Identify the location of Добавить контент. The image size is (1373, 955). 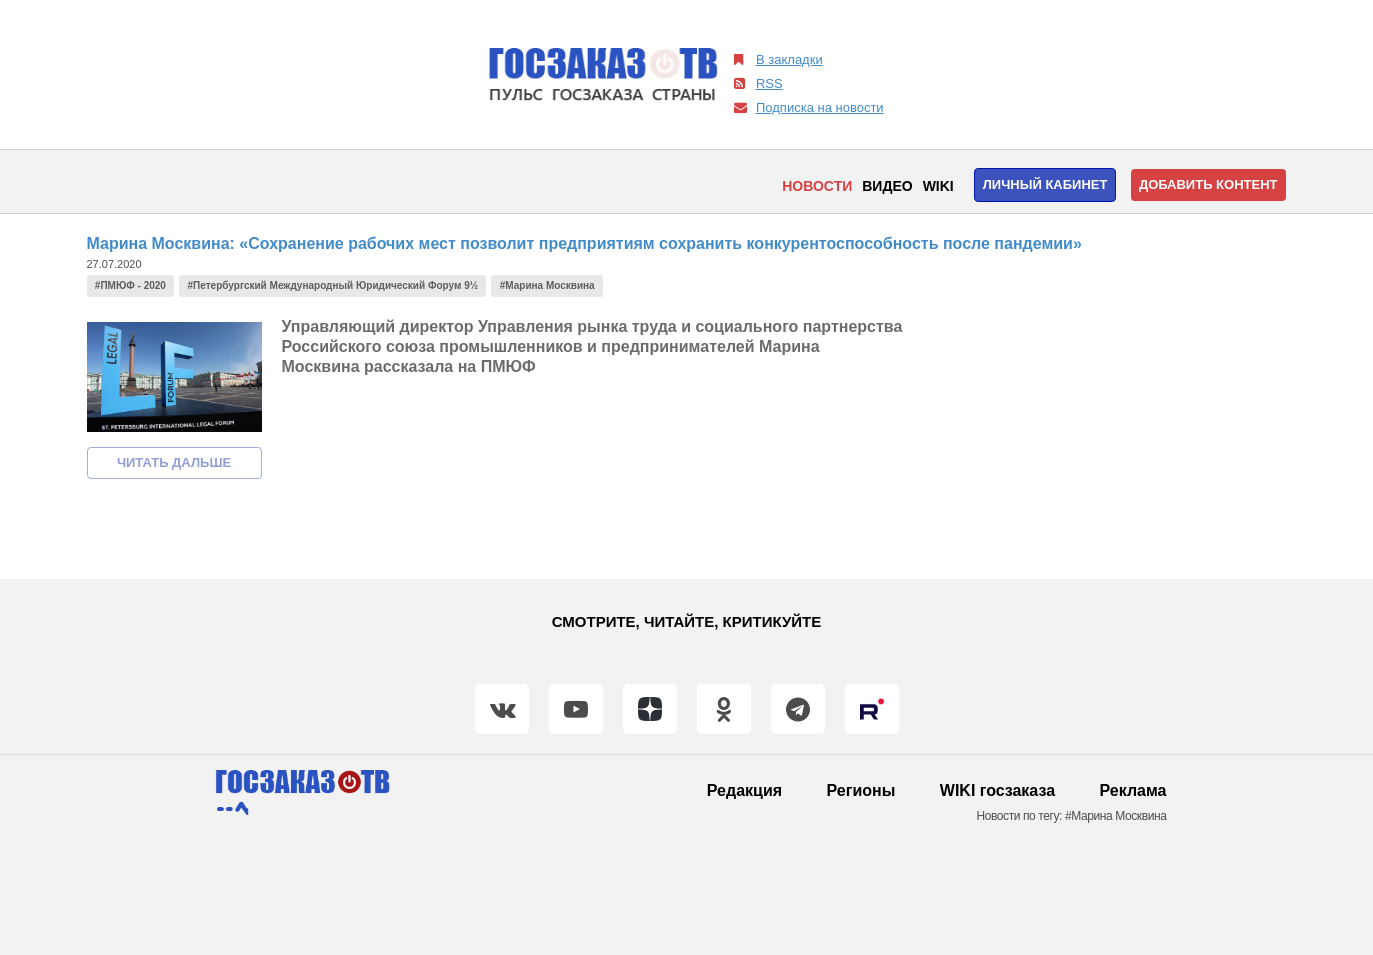
(1208, 184).